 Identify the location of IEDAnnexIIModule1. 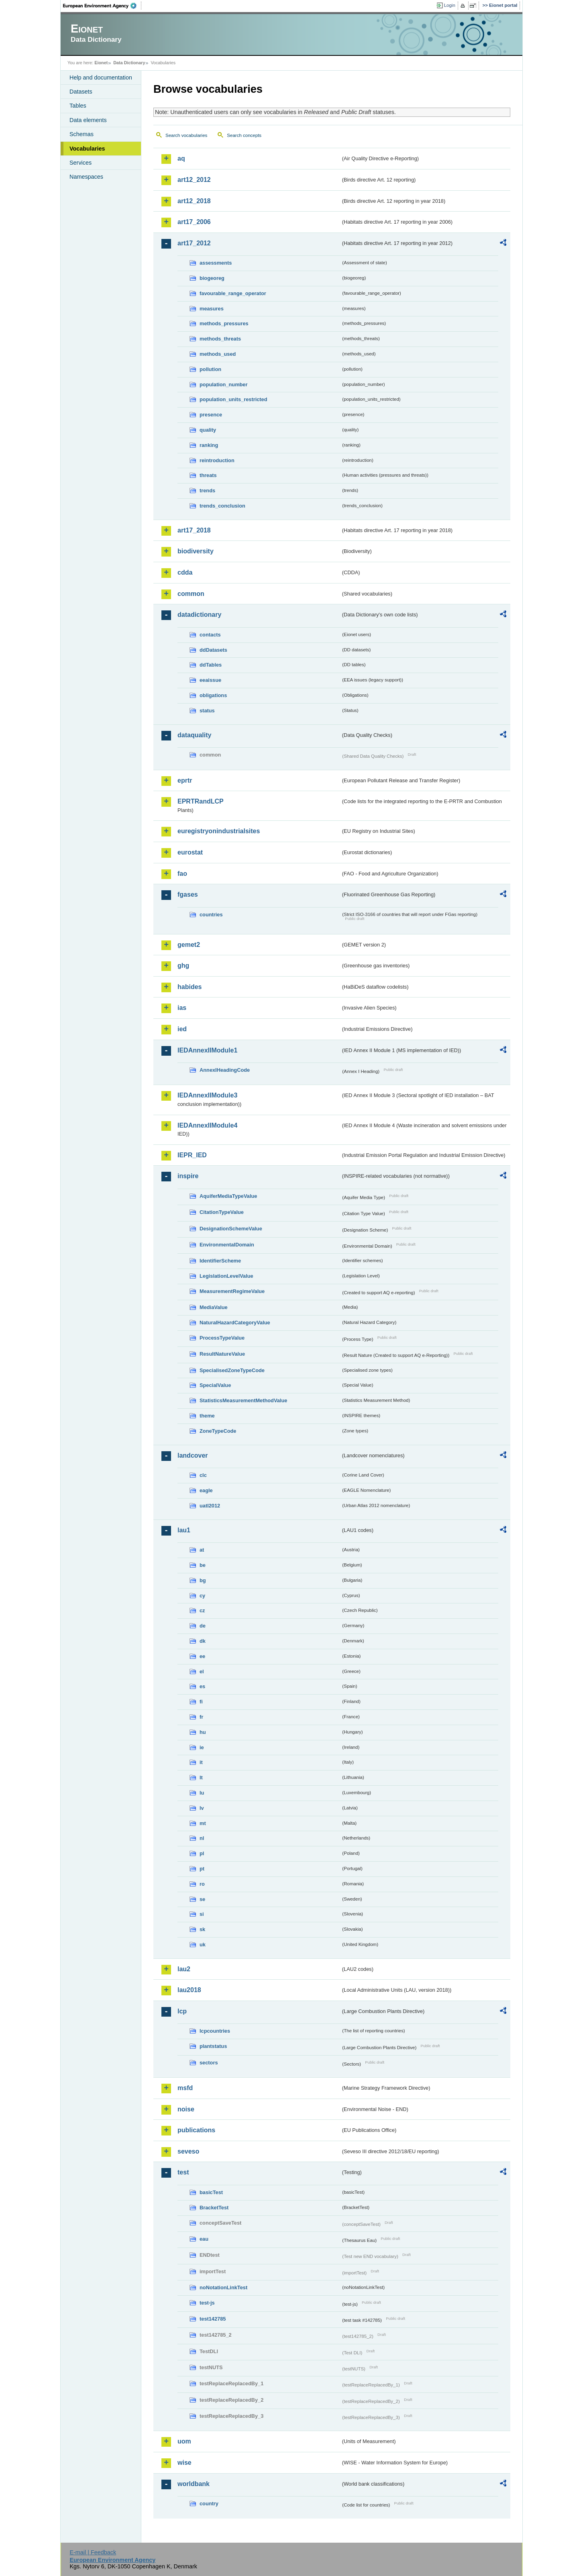
(207, 1050).